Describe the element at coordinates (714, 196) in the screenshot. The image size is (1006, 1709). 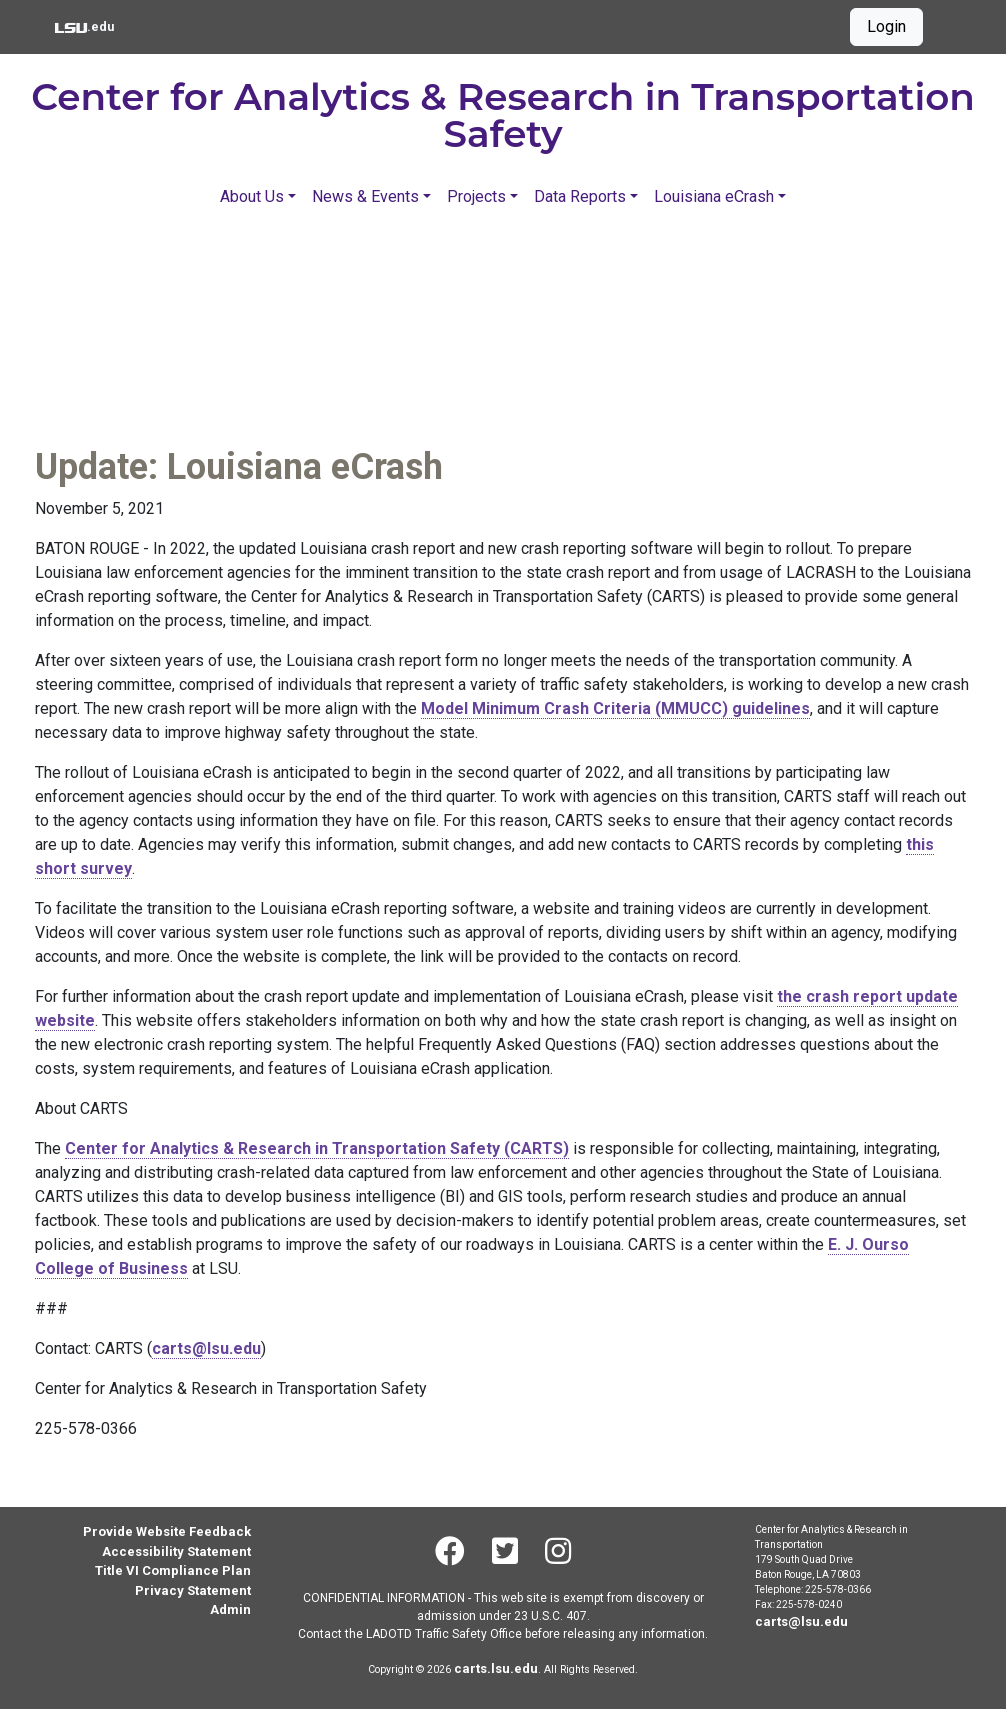
I see `Louisiana eCrash [button]` at that location.